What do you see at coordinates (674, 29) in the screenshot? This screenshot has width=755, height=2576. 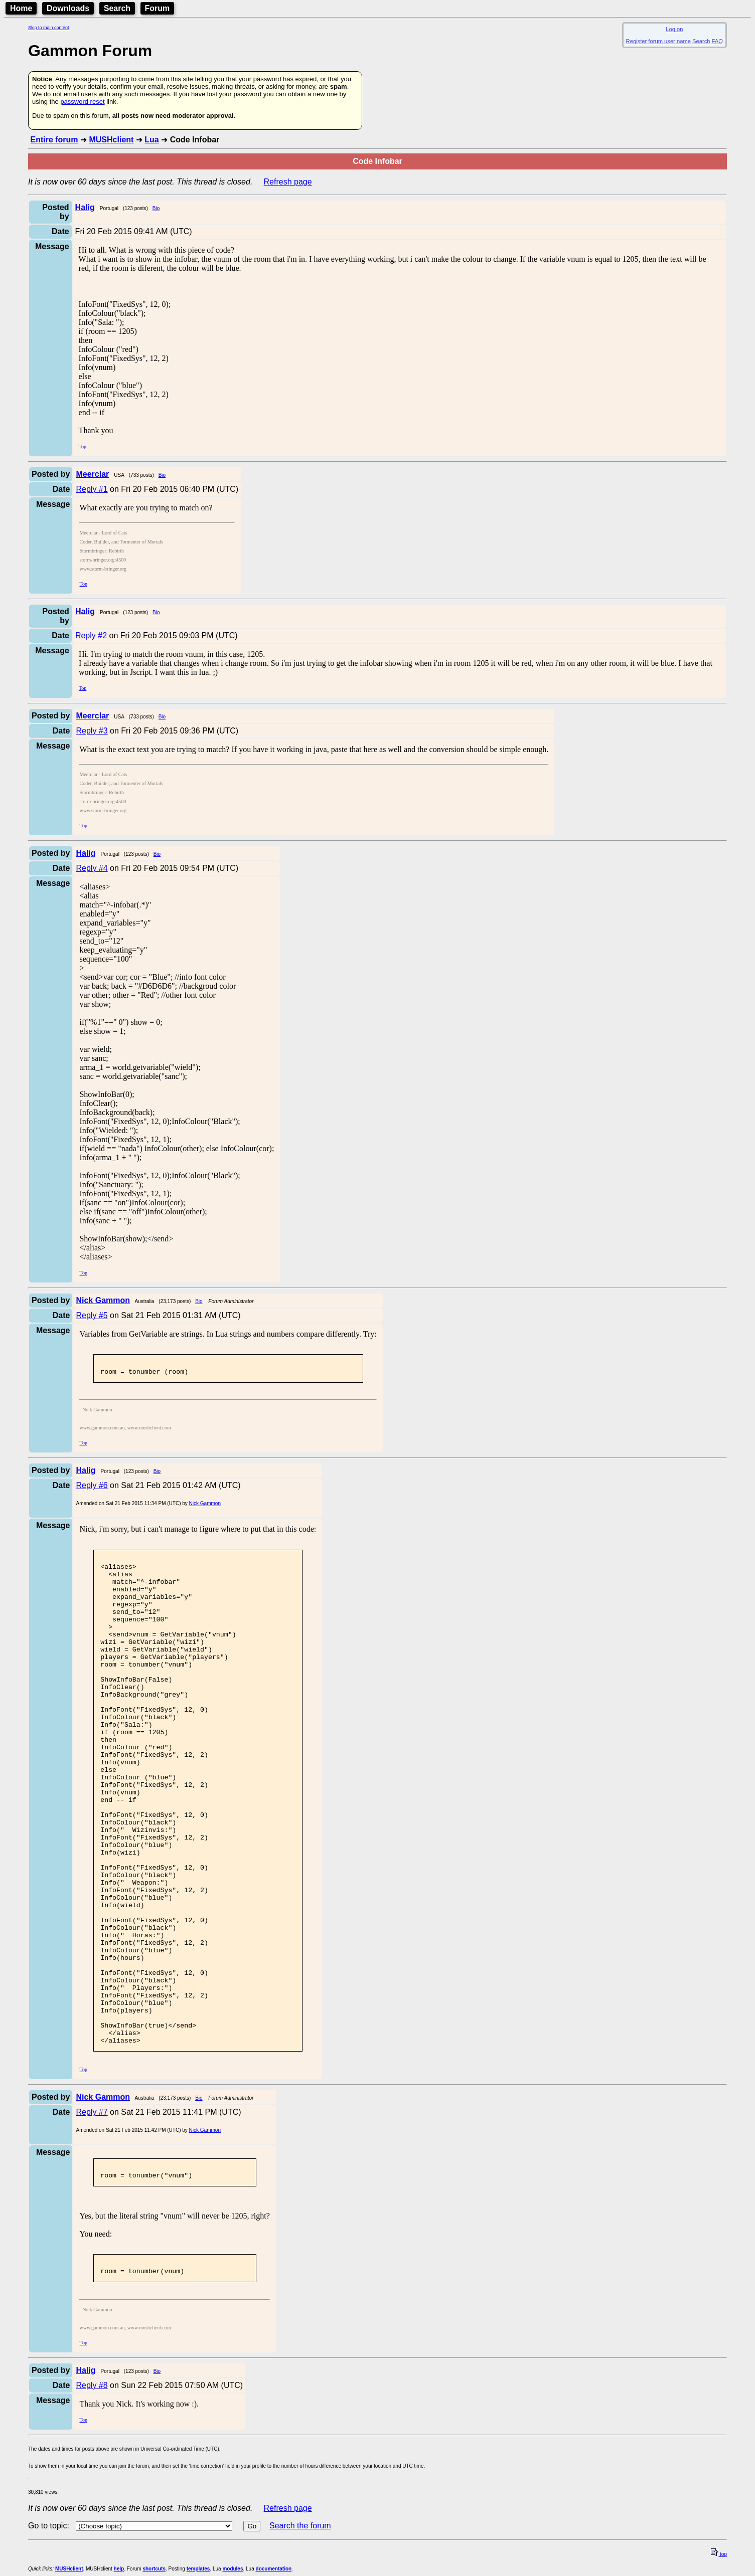 I see `Log on` at bounding box center [674, 29].